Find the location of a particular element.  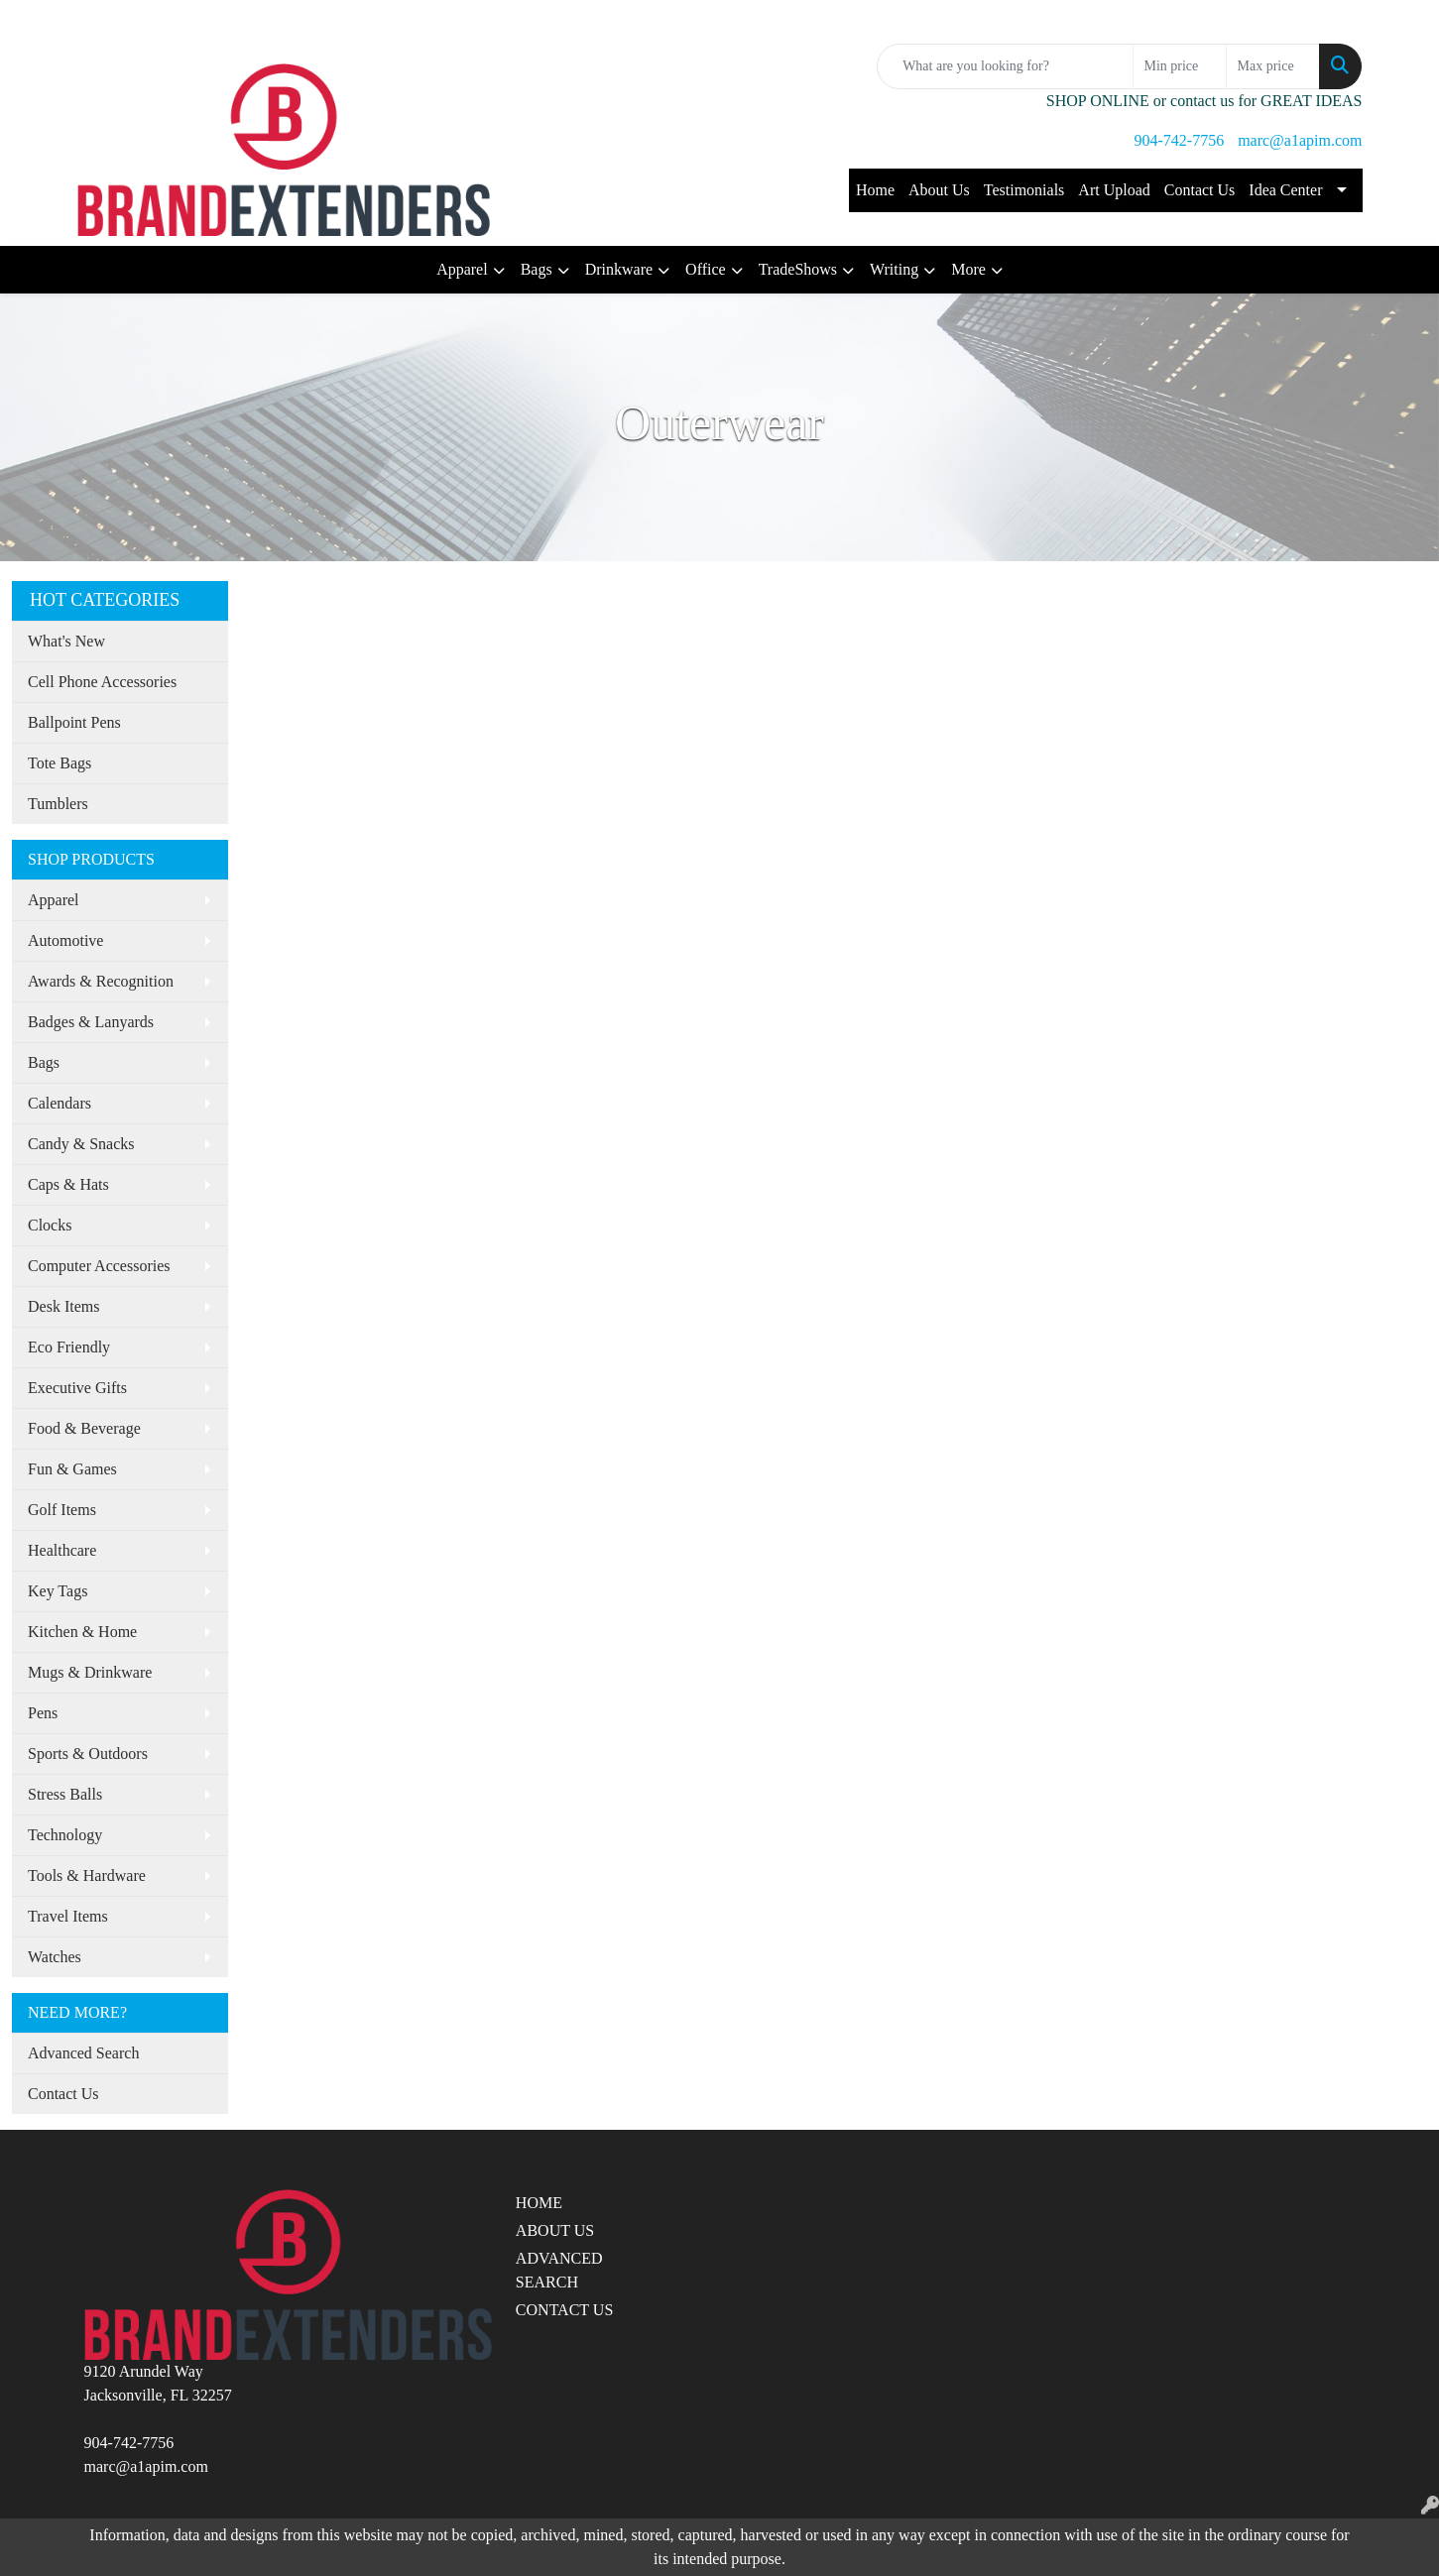

[Quick Search] is located at coordinates (1005, 66).